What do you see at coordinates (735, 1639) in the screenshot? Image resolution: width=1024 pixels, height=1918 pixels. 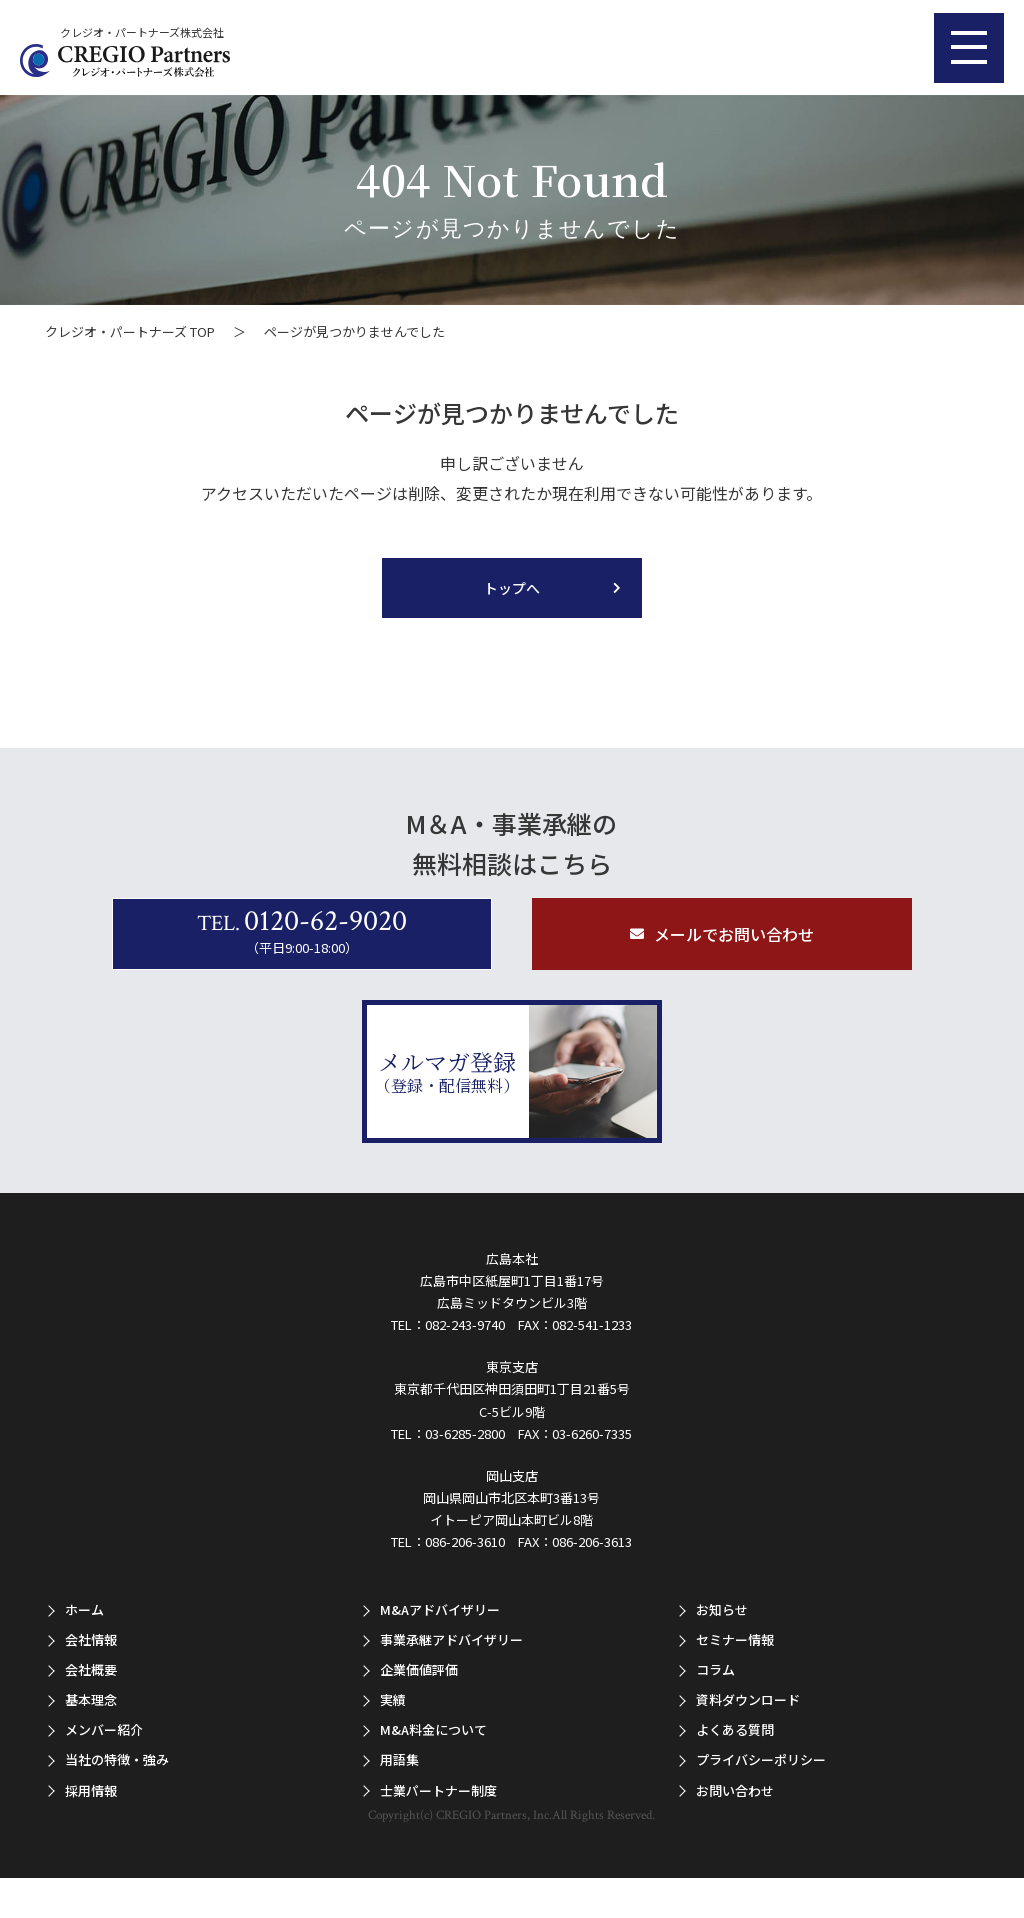 I see `セミナー情報` at bounding box center [735, 1639].